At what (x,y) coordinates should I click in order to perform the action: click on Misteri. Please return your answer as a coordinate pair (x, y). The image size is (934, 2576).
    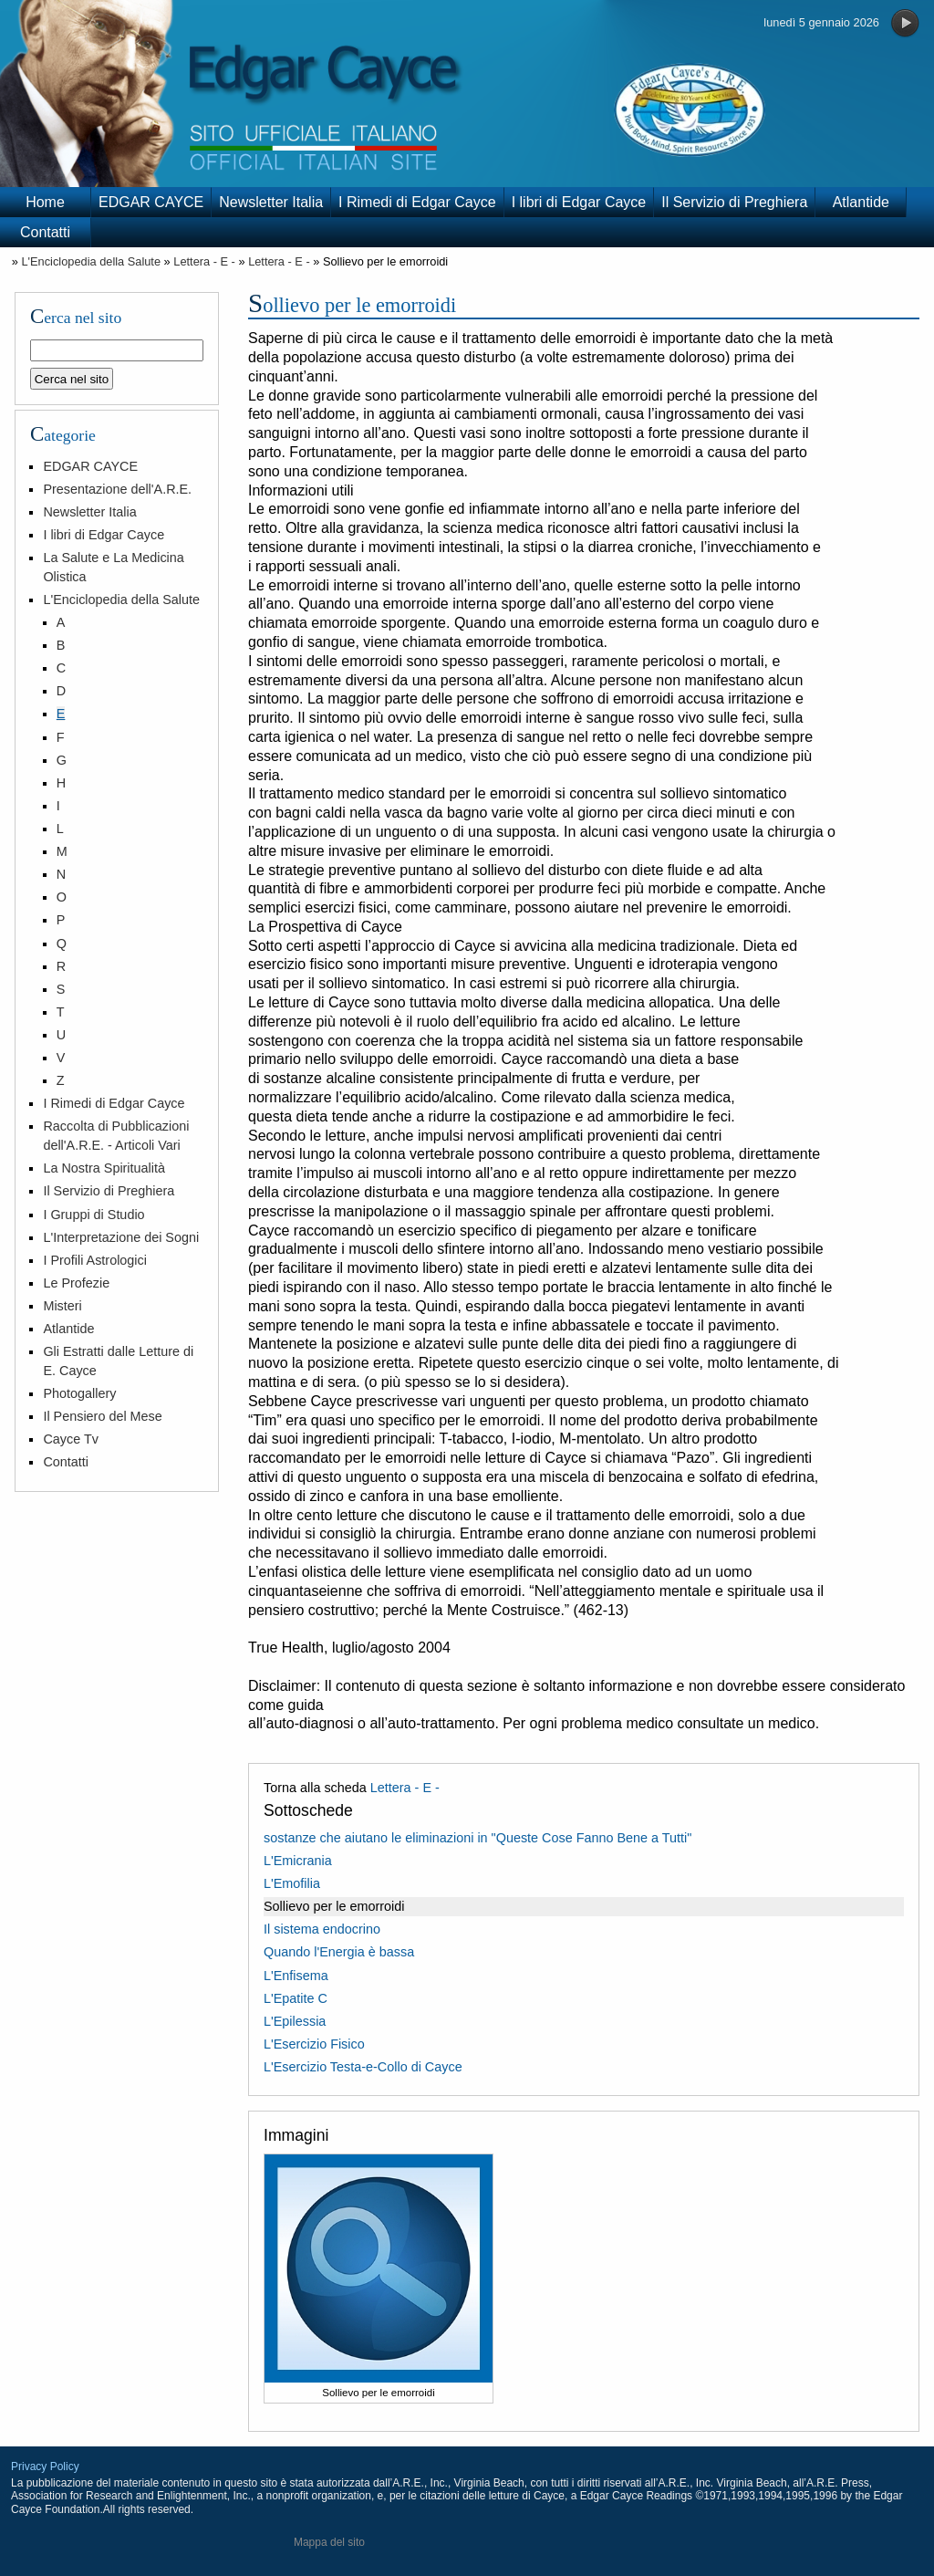
    Looking at the image, I should click on (62, 1305).